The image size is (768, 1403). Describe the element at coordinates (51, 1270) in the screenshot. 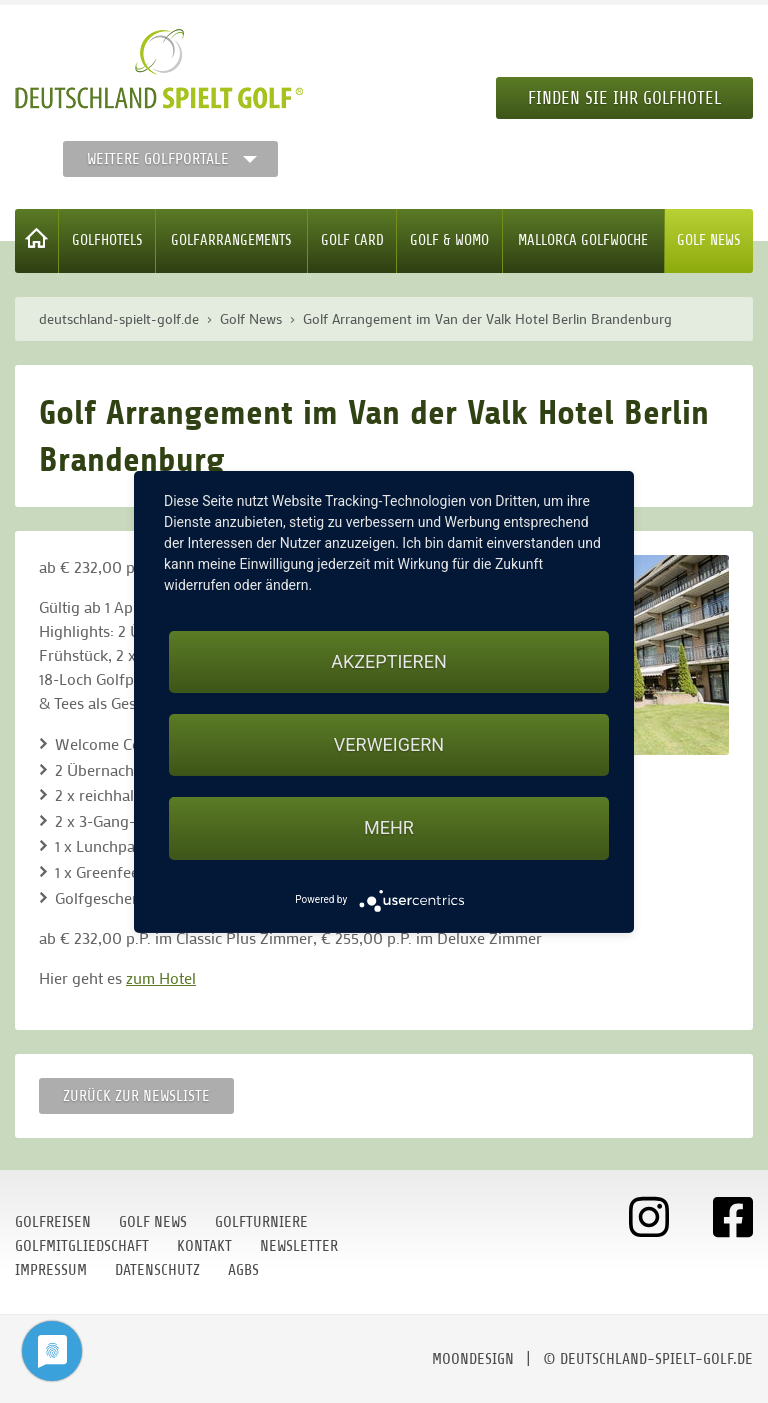

I see `Impressum` at that location.